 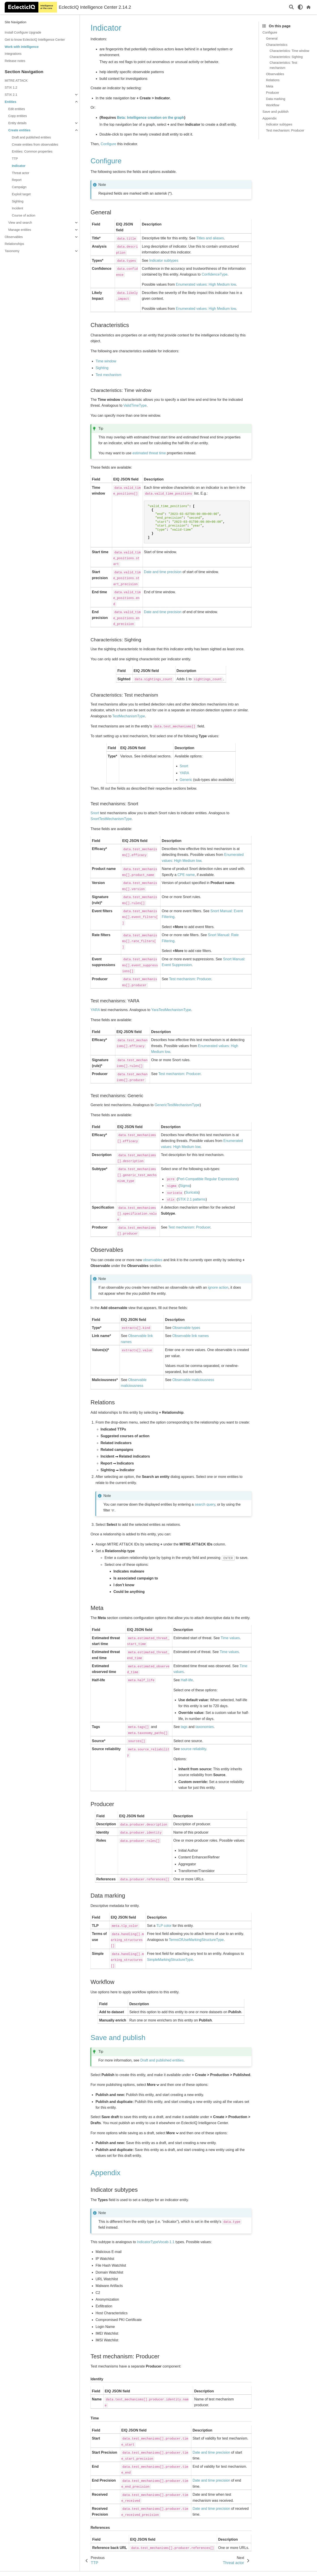 I want to click on Sigma, so click(x=185, y=1186).